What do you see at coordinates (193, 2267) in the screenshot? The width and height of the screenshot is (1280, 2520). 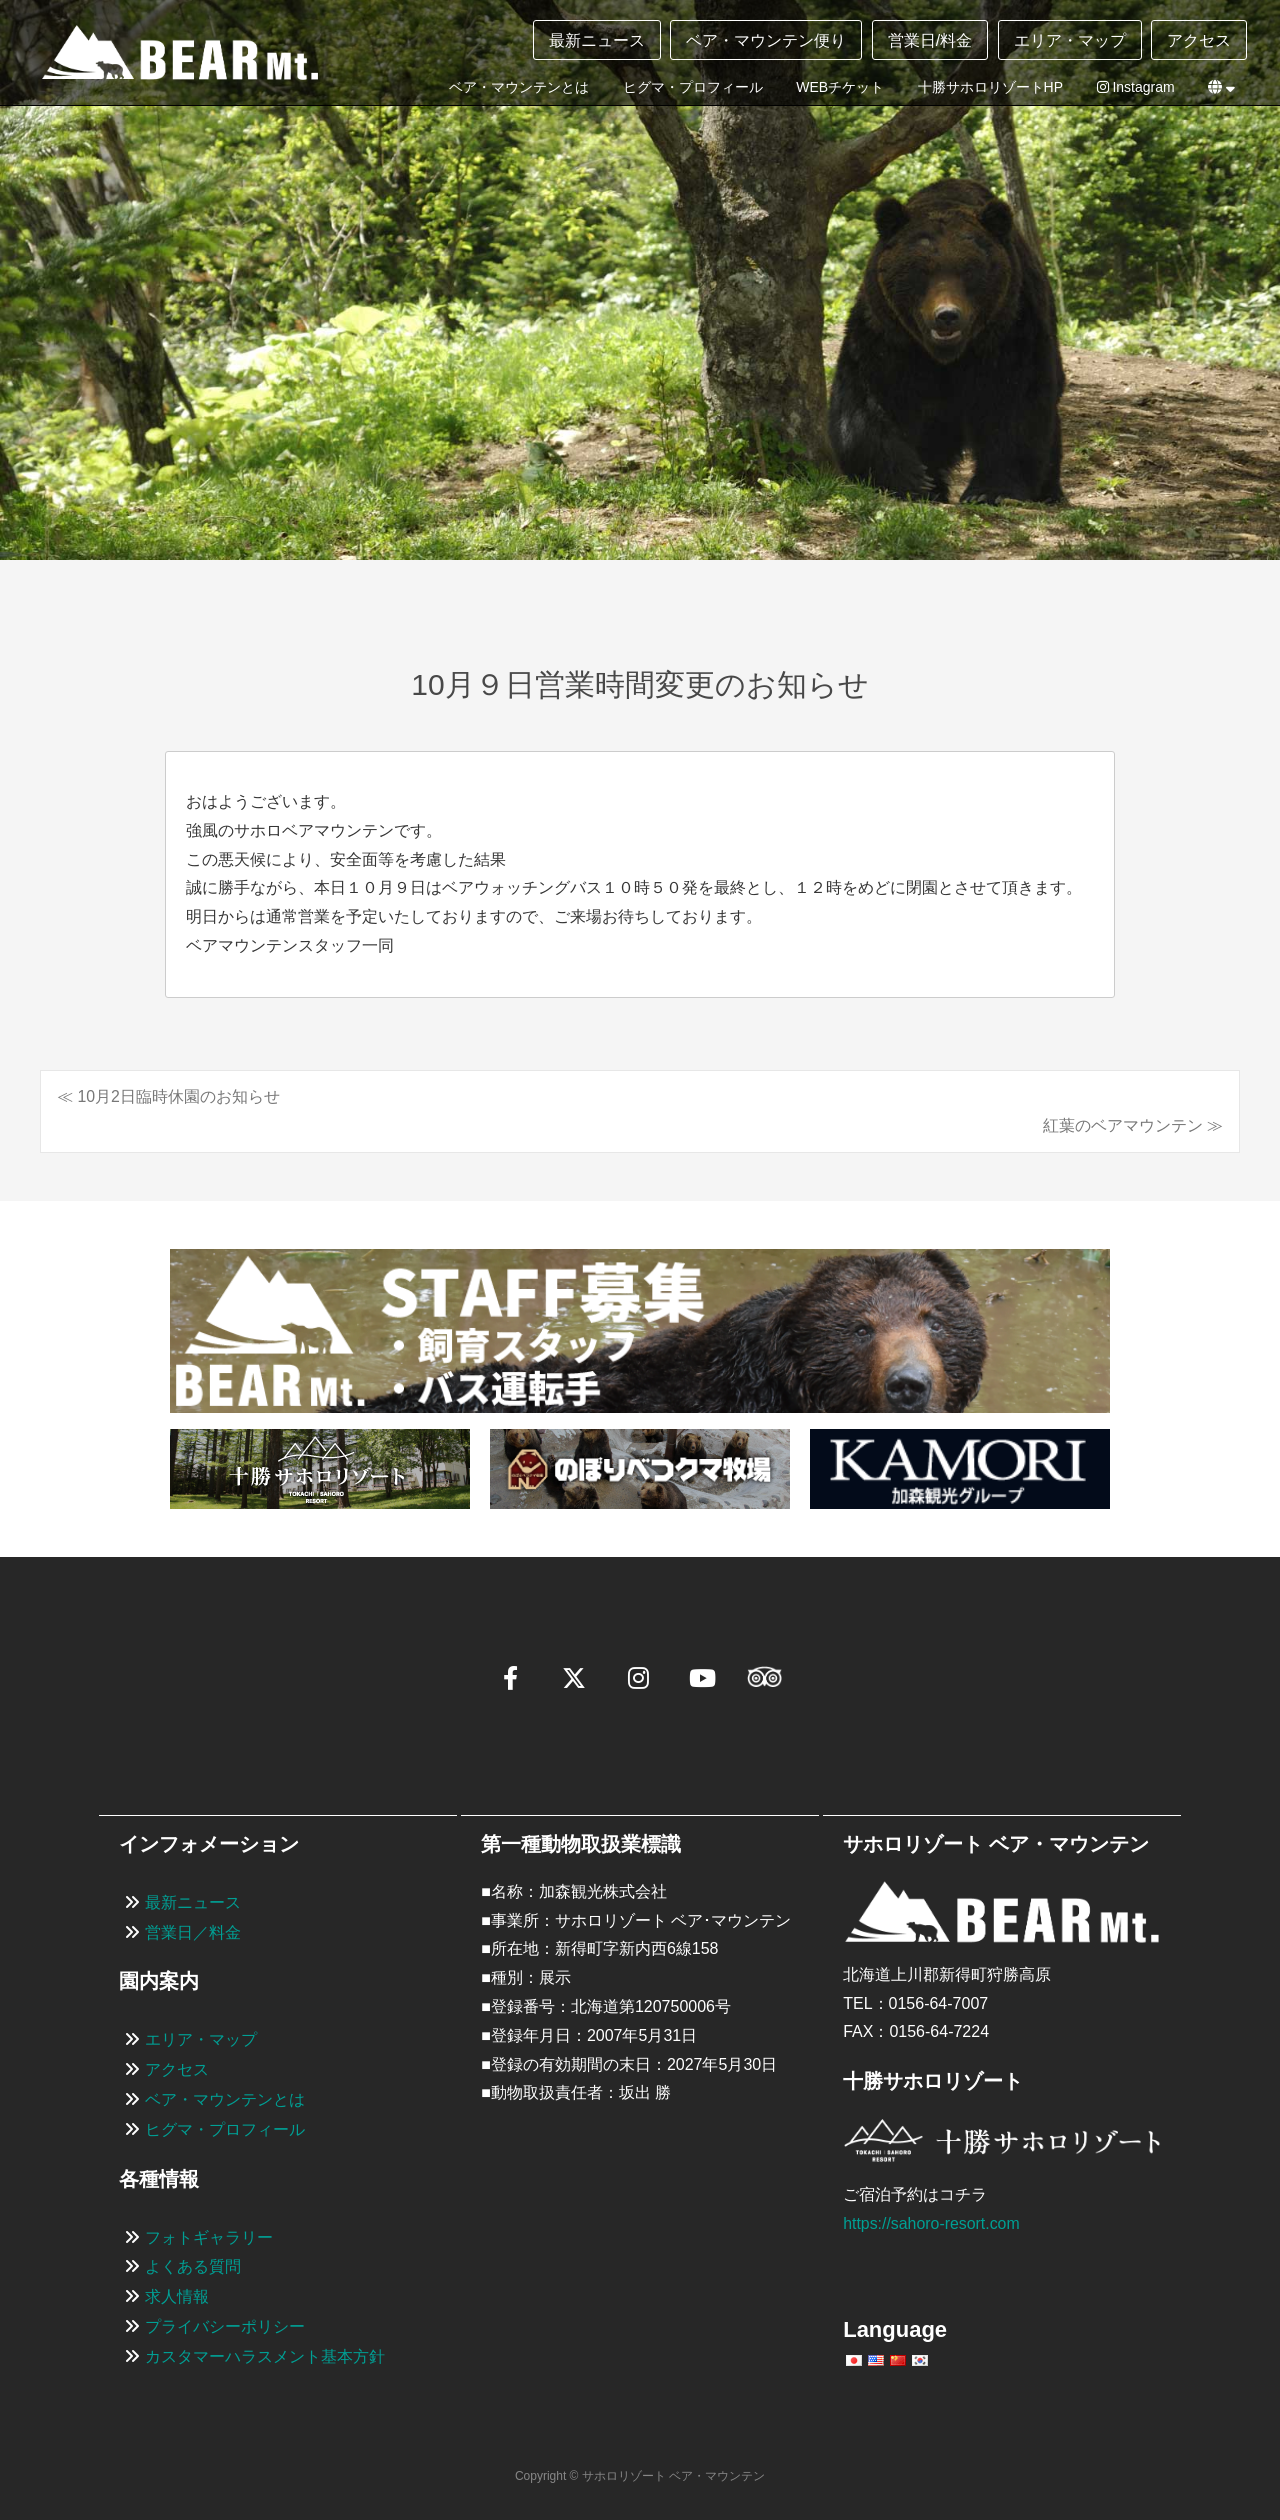 I see `よくある質問` at bounding box center [193, 2267].